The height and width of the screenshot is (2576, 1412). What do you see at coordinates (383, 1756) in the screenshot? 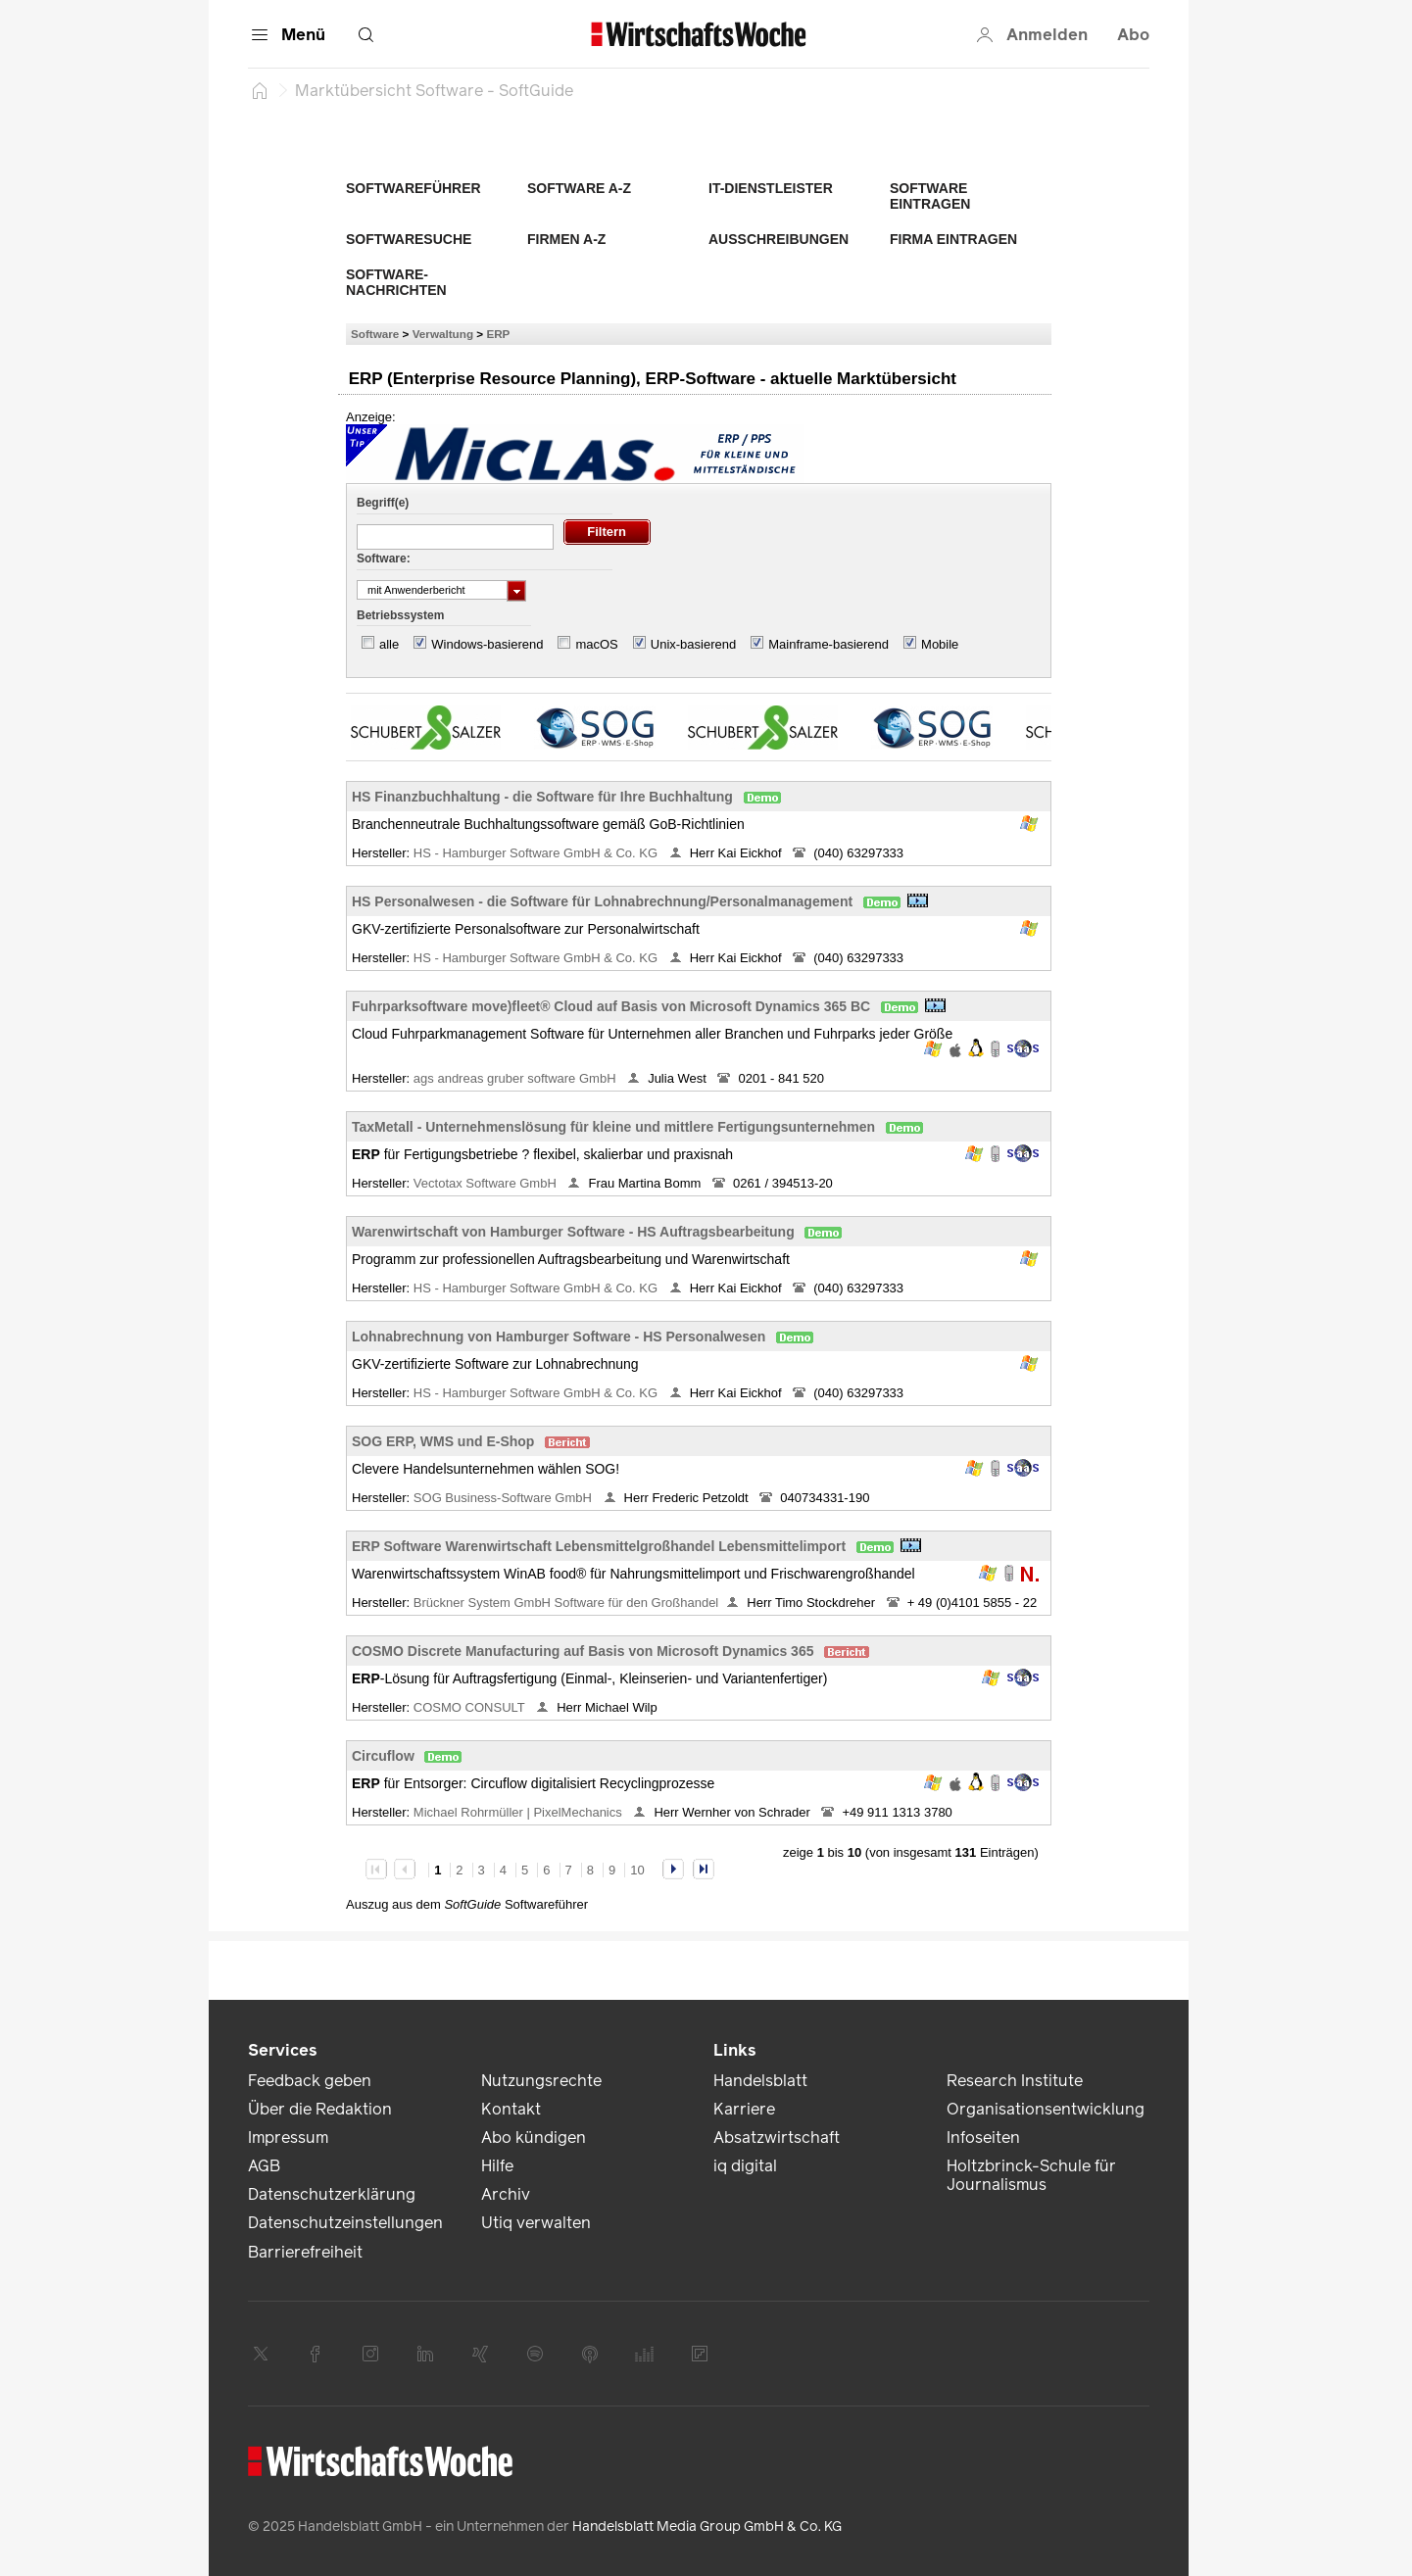
I see `Circuflow` at bounding box center [383, 1756].